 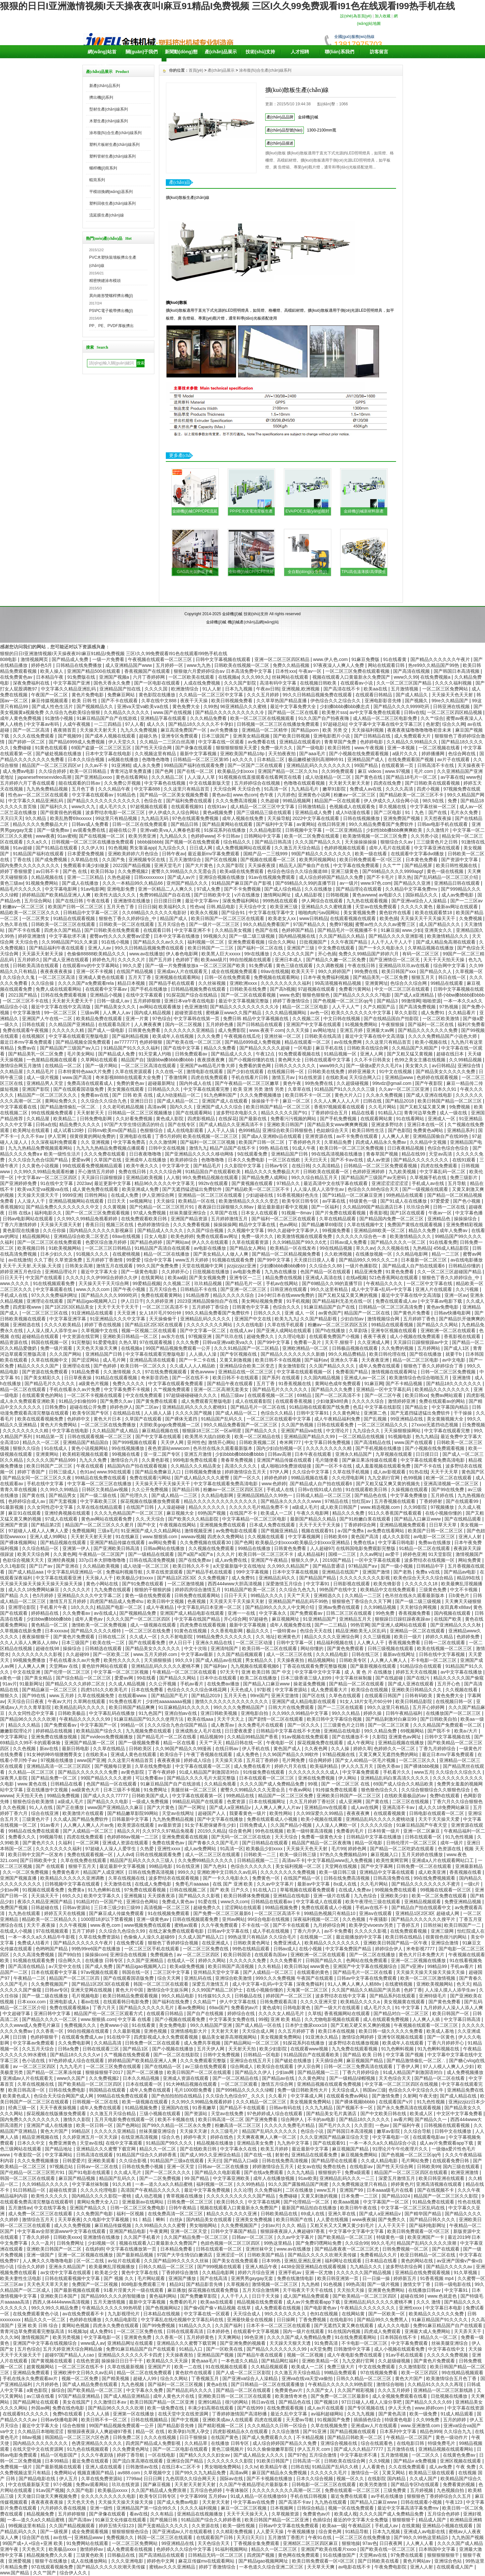 What do you see at coordinates (43, 1077) in the screenshot?
I see `成人一级片视频` at bounding box center [43, 1077].